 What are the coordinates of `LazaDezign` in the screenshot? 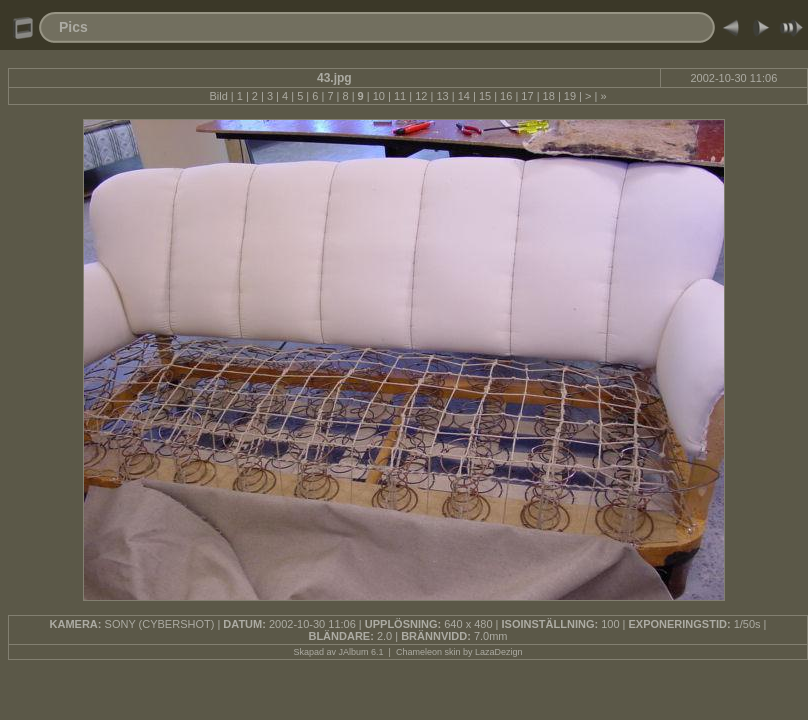 It's located at (499, 652).